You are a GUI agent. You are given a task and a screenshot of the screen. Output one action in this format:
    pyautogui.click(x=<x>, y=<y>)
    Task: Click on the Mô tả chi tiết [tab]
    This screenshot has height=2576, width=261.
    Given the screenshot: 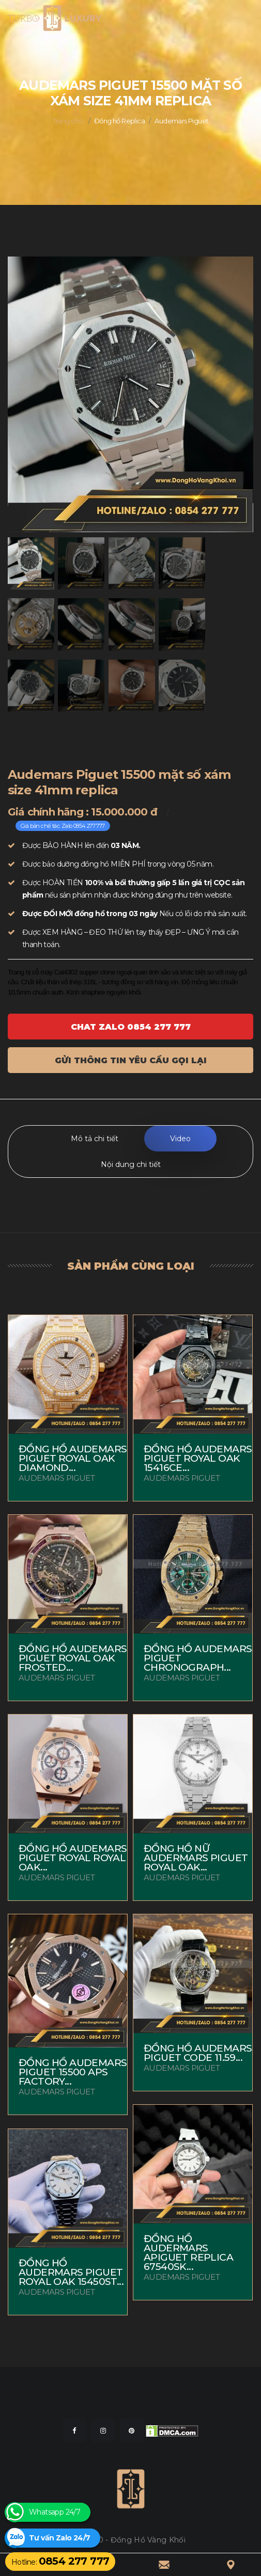 What is the action you would take?
    pyautogui.click(x=94, y=1138)
    